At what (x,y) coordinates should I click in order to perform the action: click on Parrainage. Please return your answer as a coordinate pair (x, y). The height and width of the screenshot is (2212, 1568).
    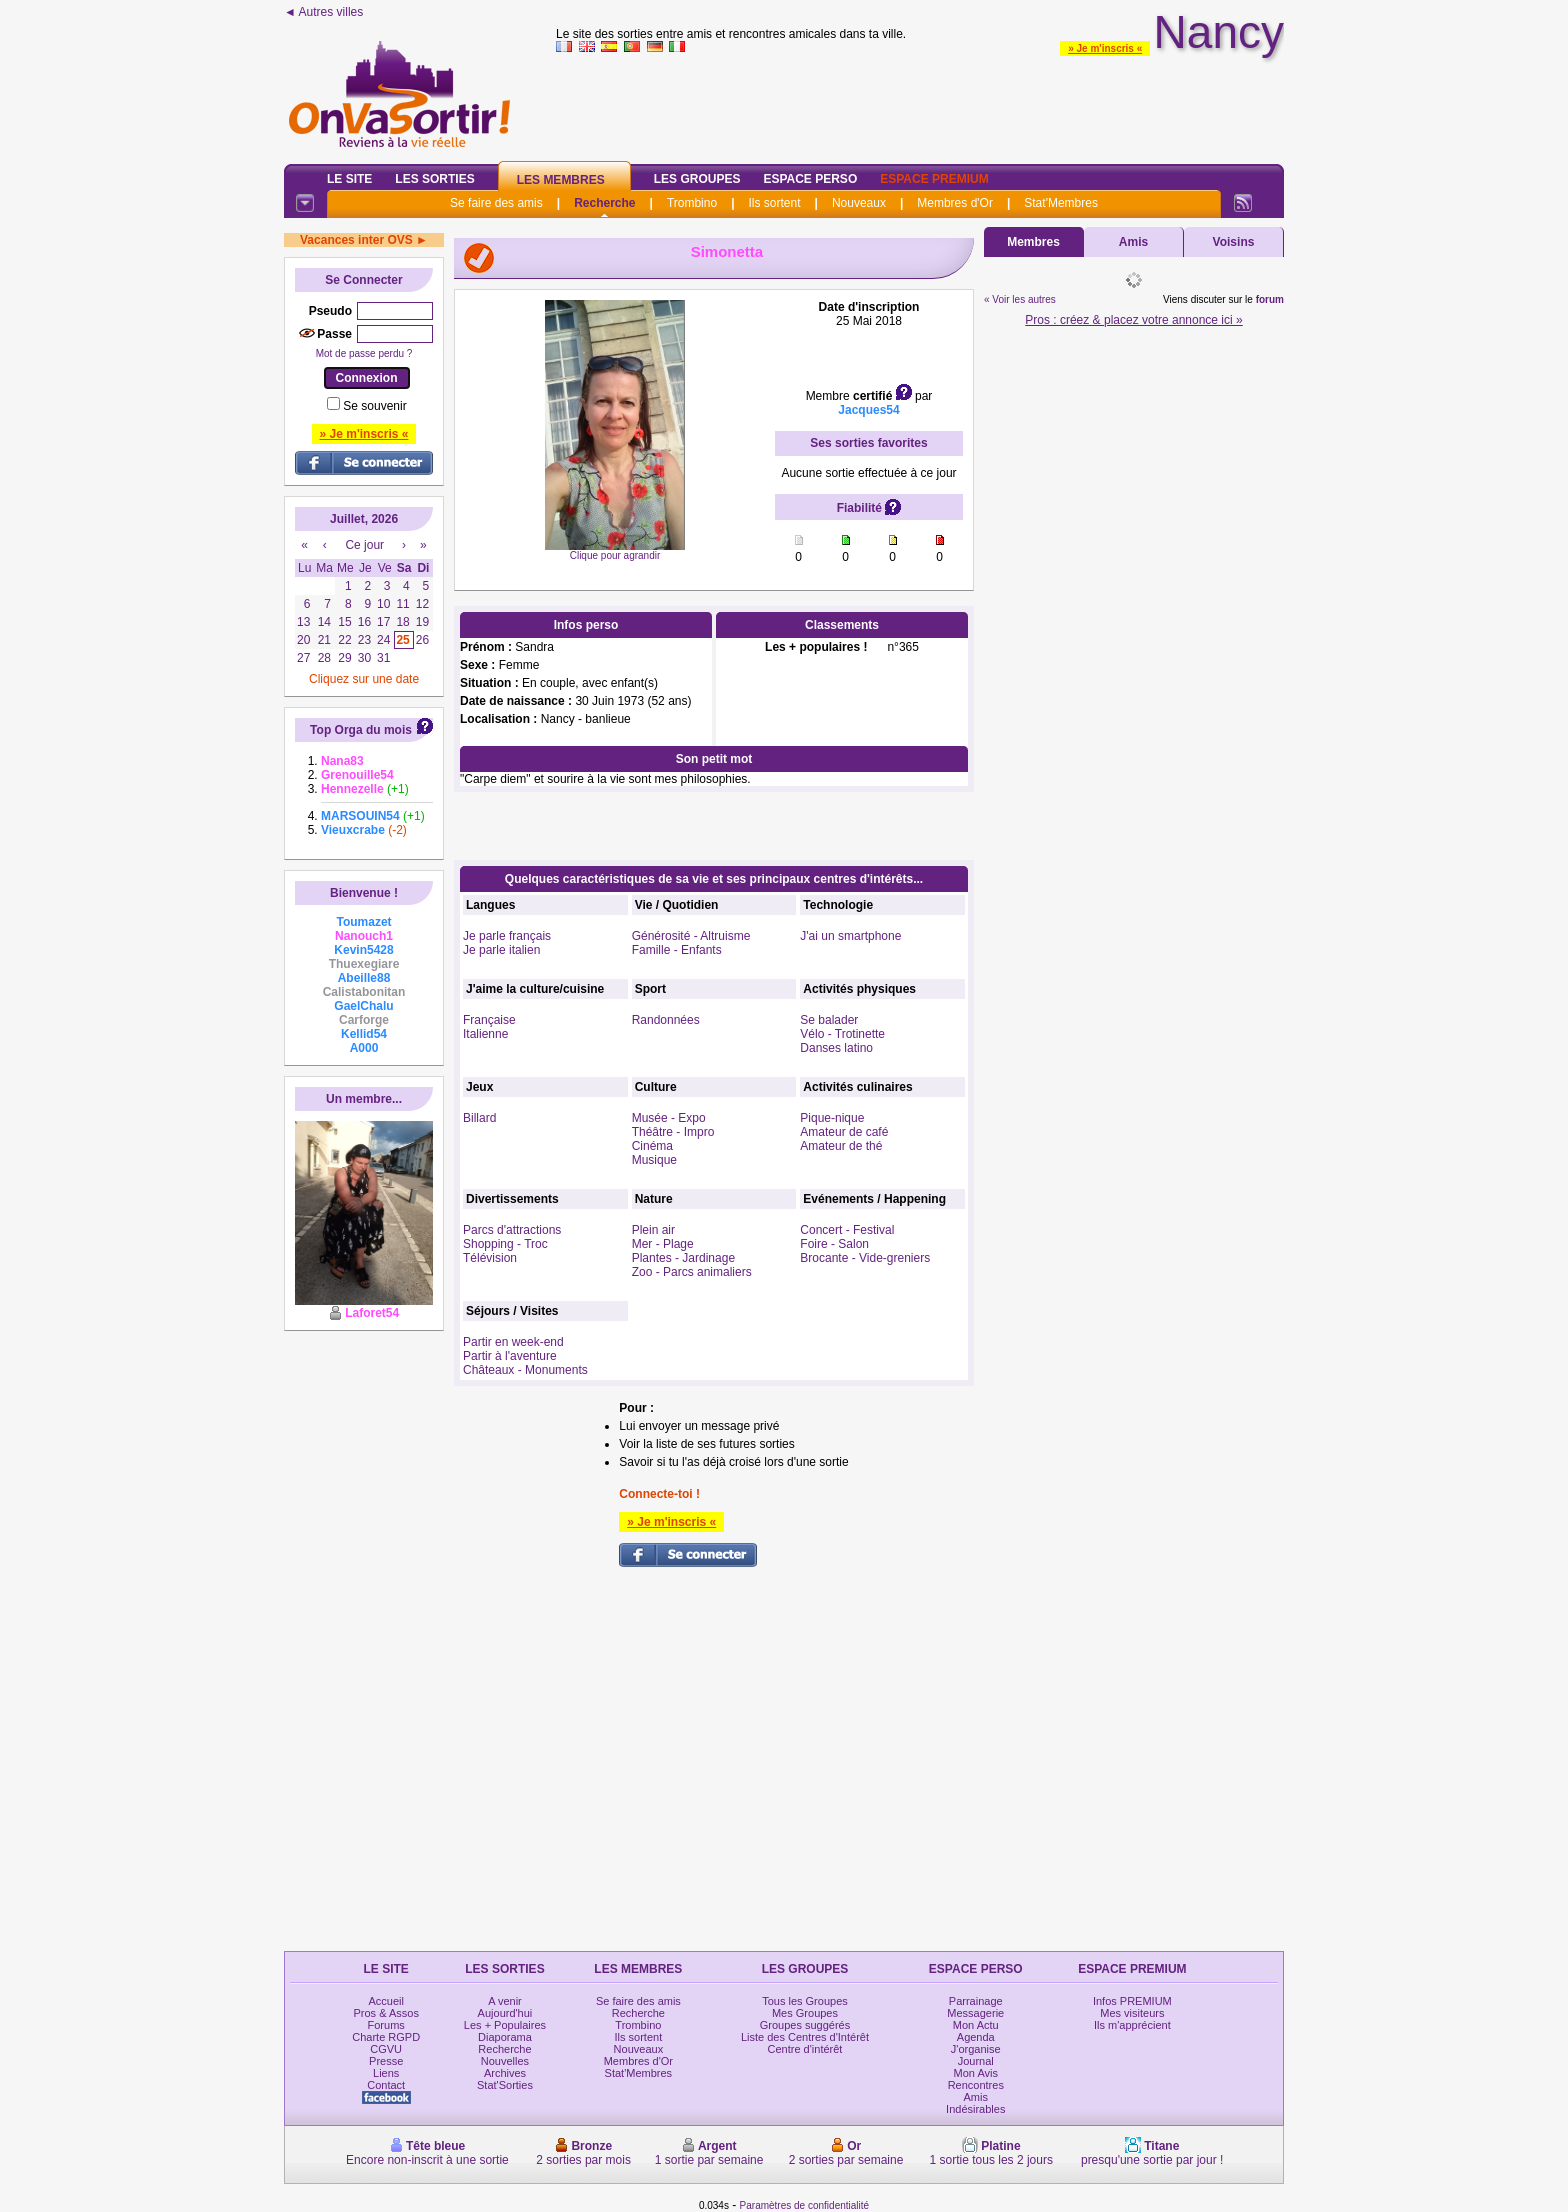
    Looking at the image, I should click on (976, 2001).